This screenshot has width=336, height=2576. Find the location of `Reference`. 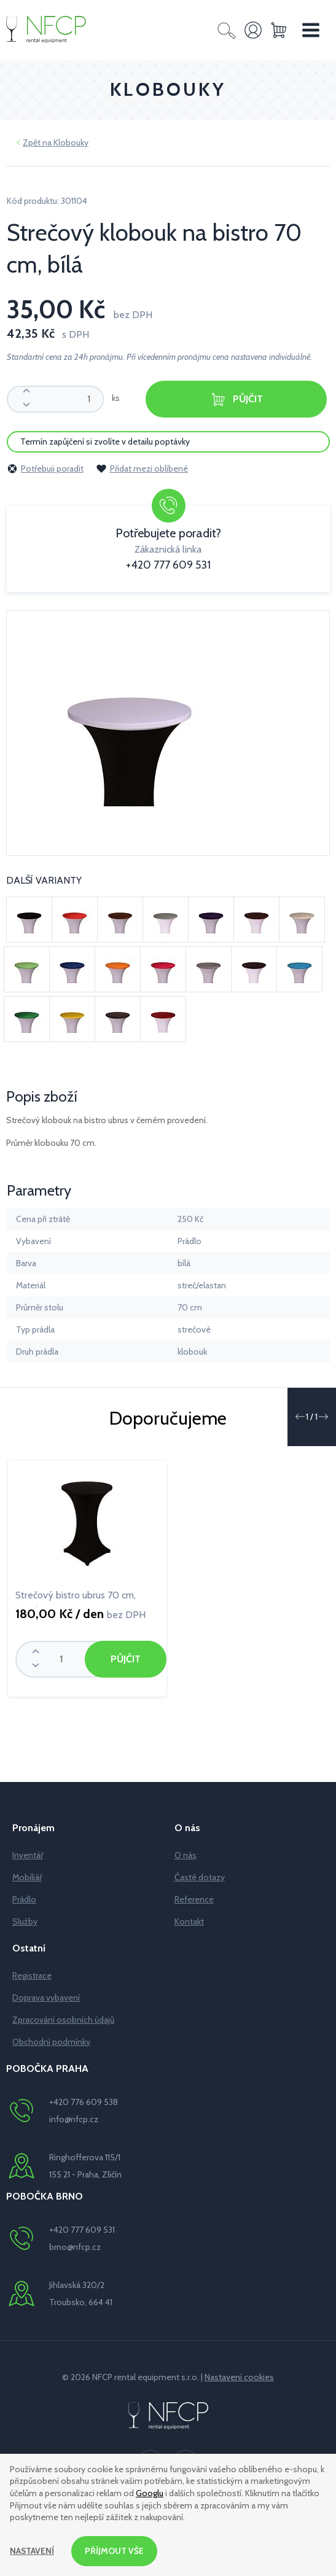

Reference is located at coordinates (194, 1899).